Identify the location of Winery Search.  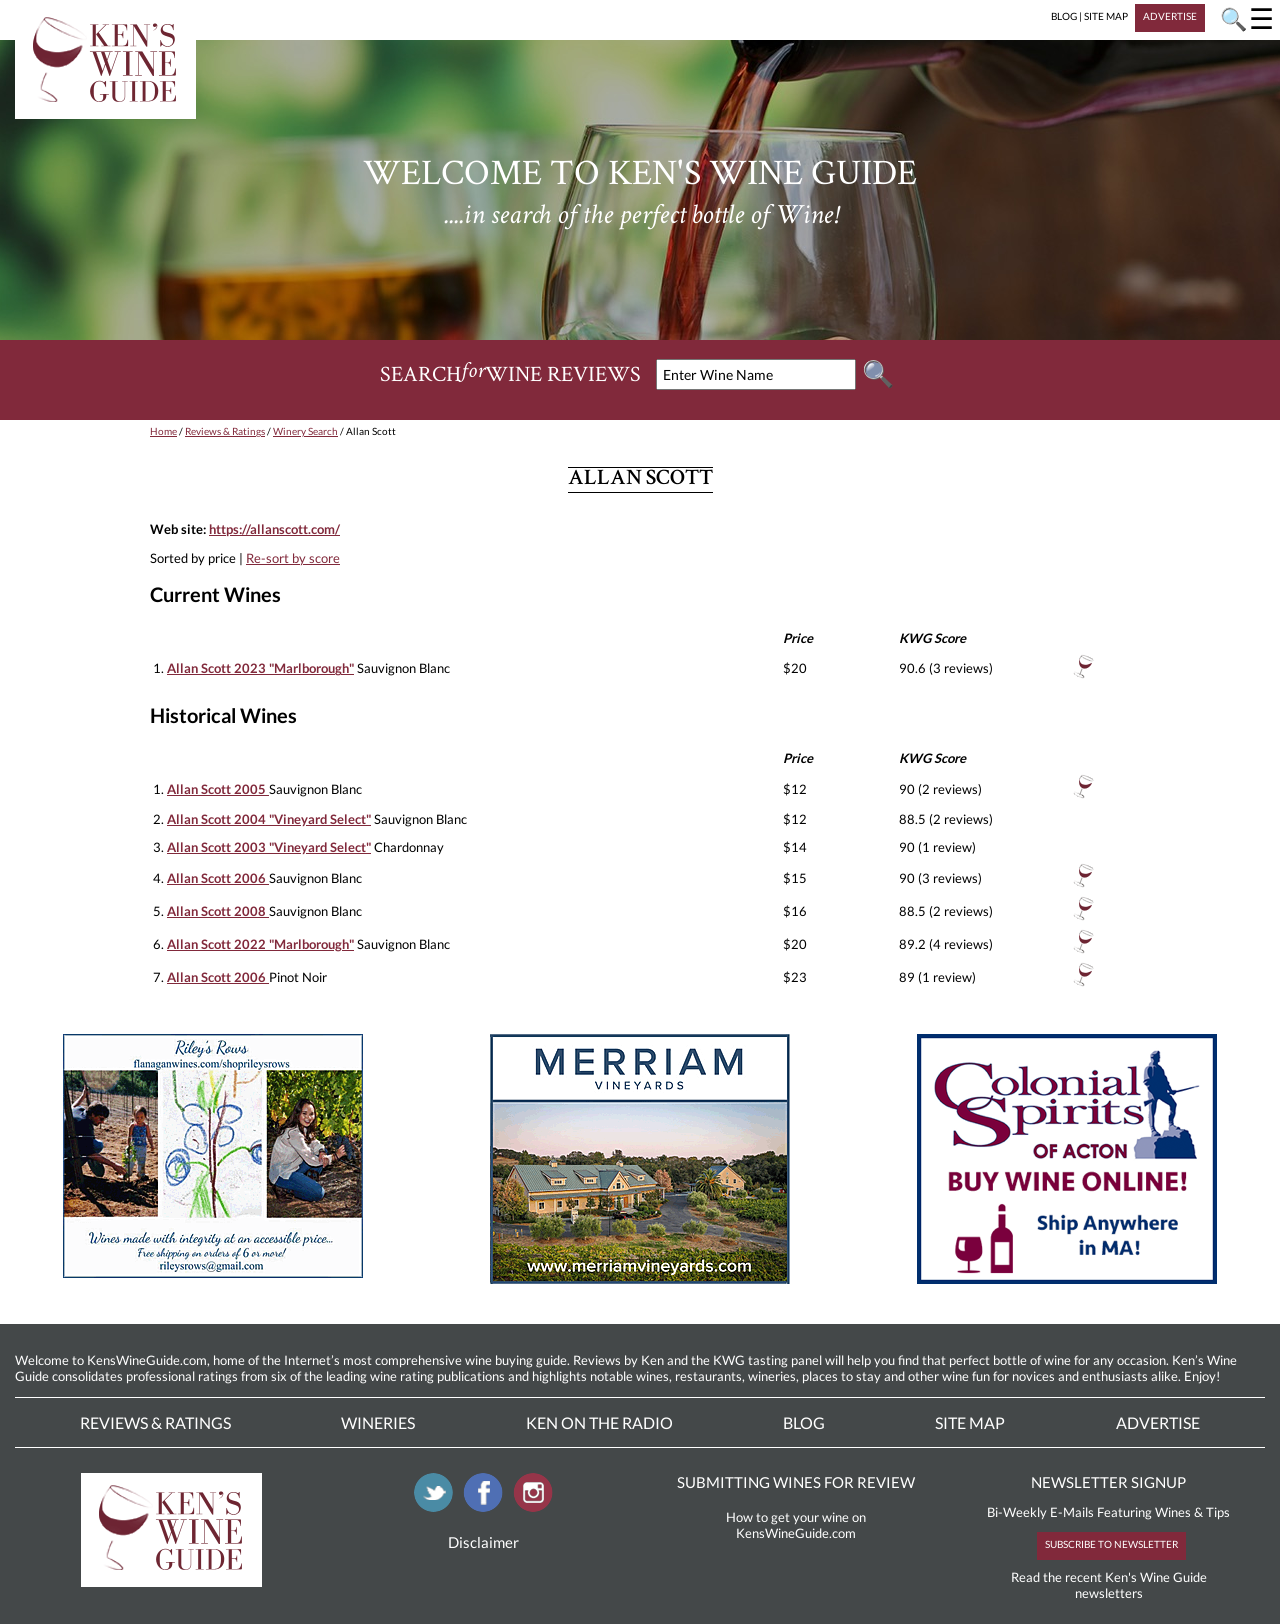
(305, 431).